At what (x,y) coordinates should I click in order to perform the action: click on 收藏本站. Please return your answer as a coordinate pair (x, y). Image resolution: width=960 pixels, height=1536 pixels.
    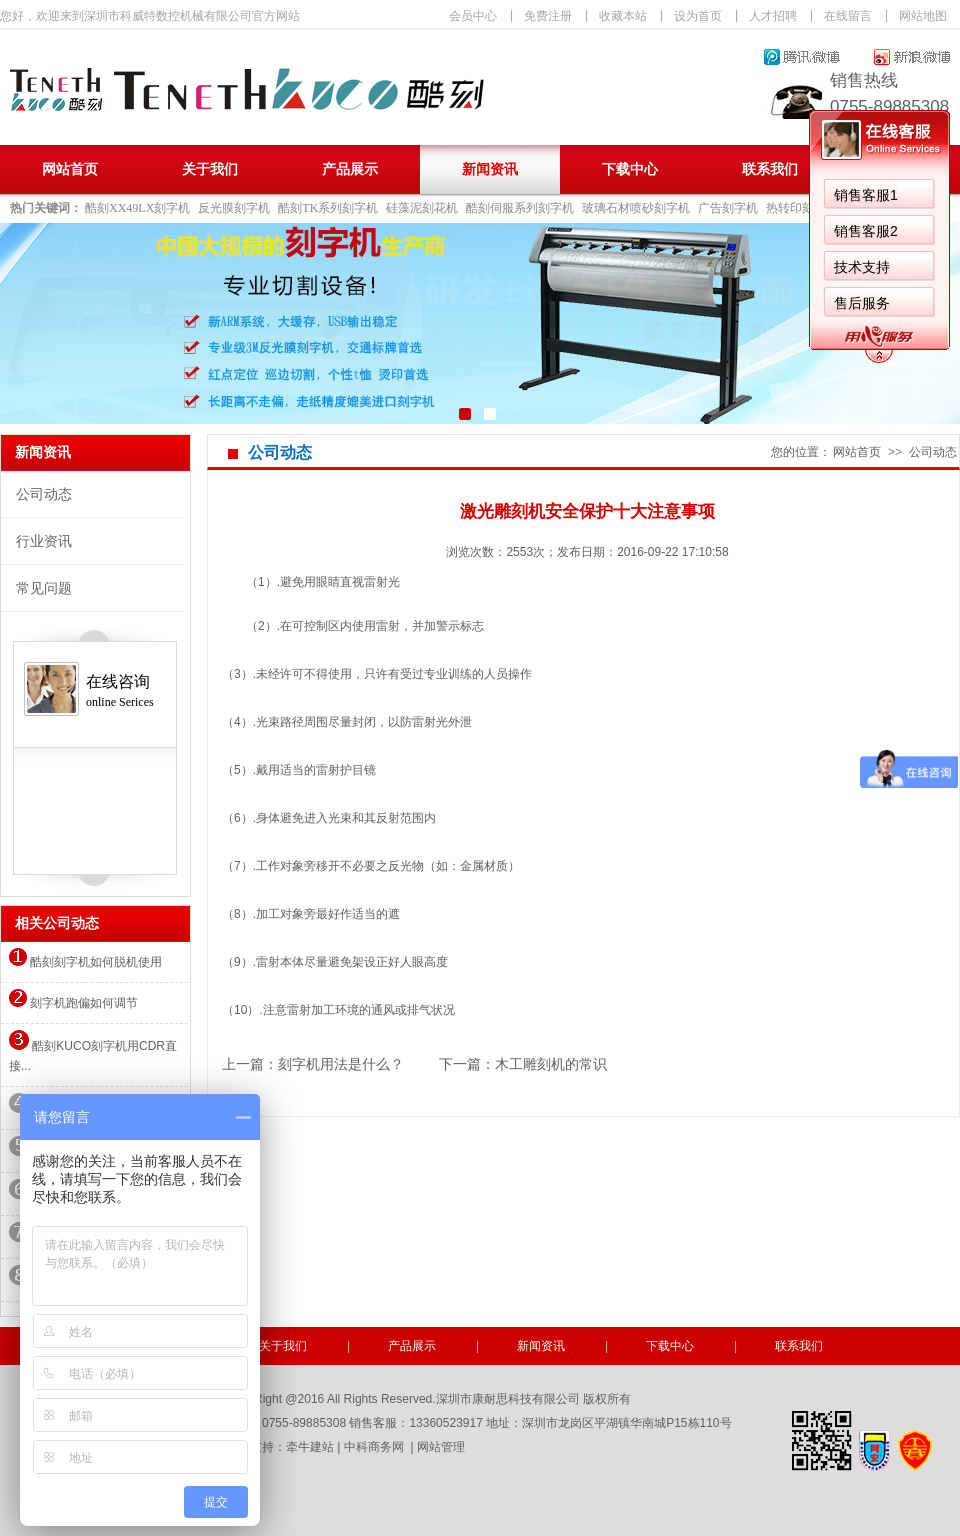
    Looking at the image, I should click on (623, 16).